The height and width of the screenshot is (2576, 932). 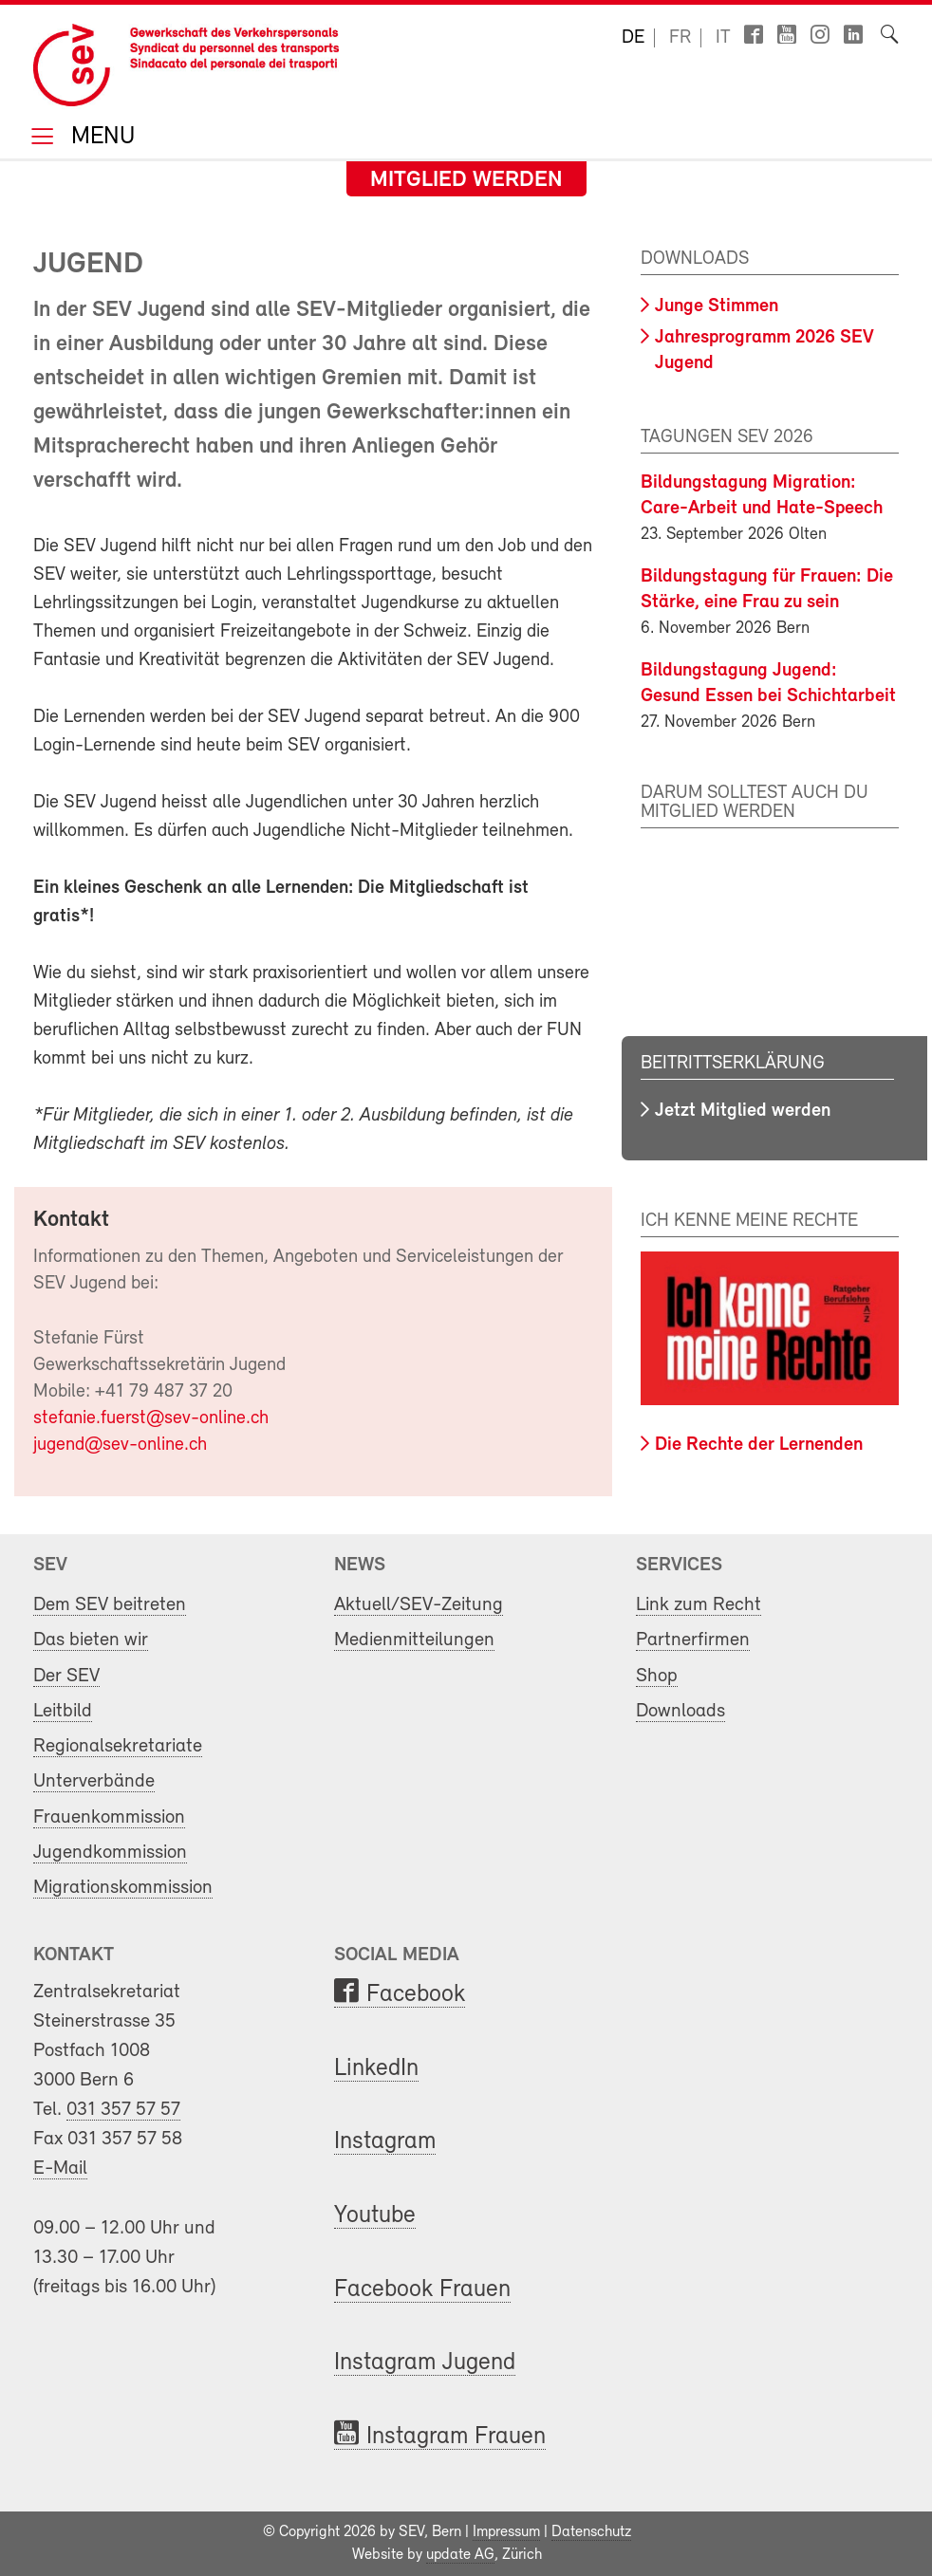 What do you see at coordinates (415, 1995) in the screenshot?
I see `Facebook` at bounding box center [415, 1995].